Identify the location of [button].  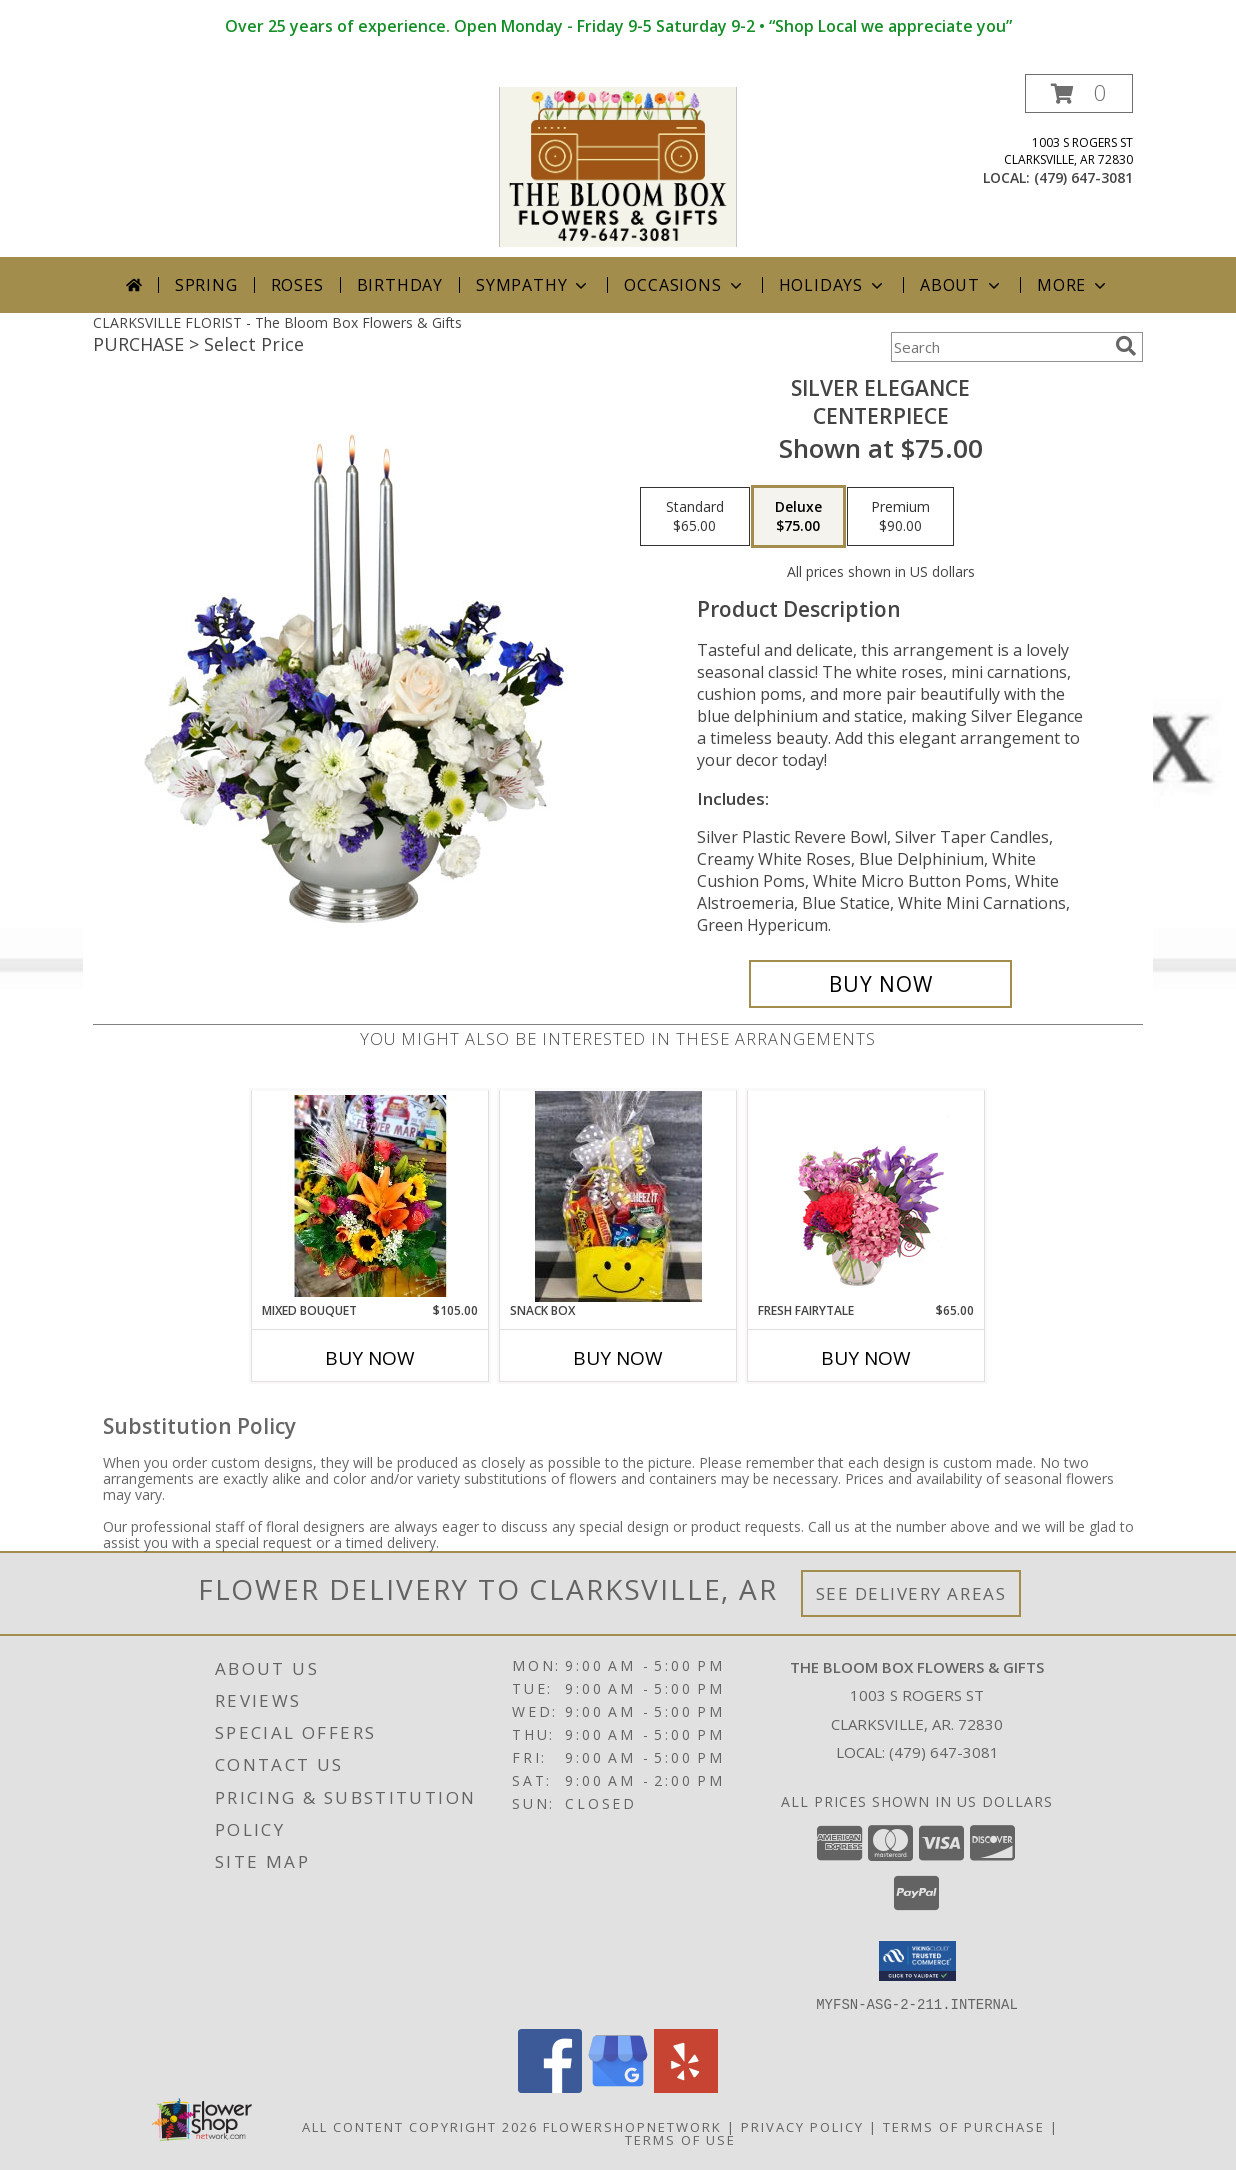
(1079, 93).